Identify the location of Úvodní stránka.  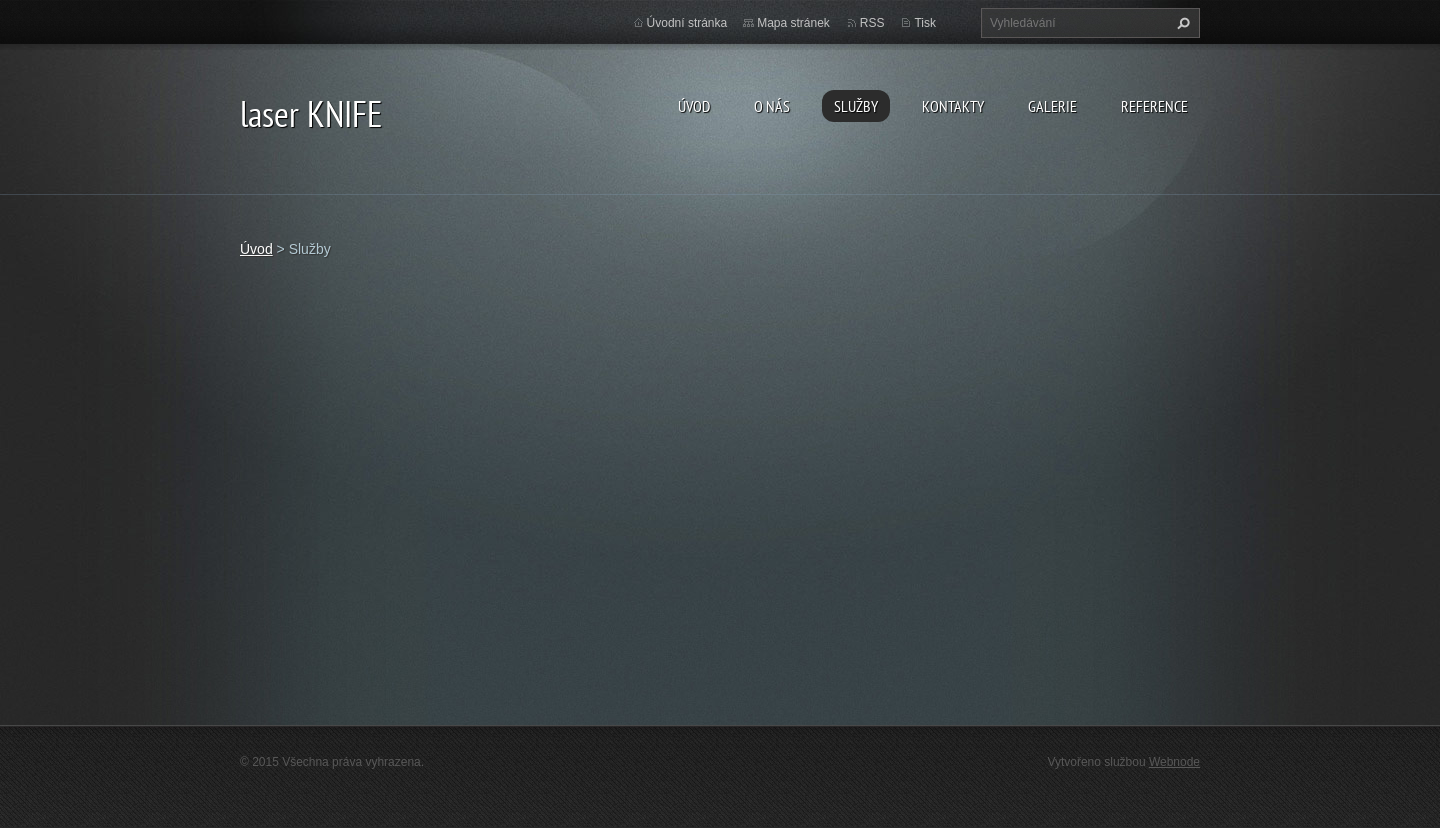
(687, 23).